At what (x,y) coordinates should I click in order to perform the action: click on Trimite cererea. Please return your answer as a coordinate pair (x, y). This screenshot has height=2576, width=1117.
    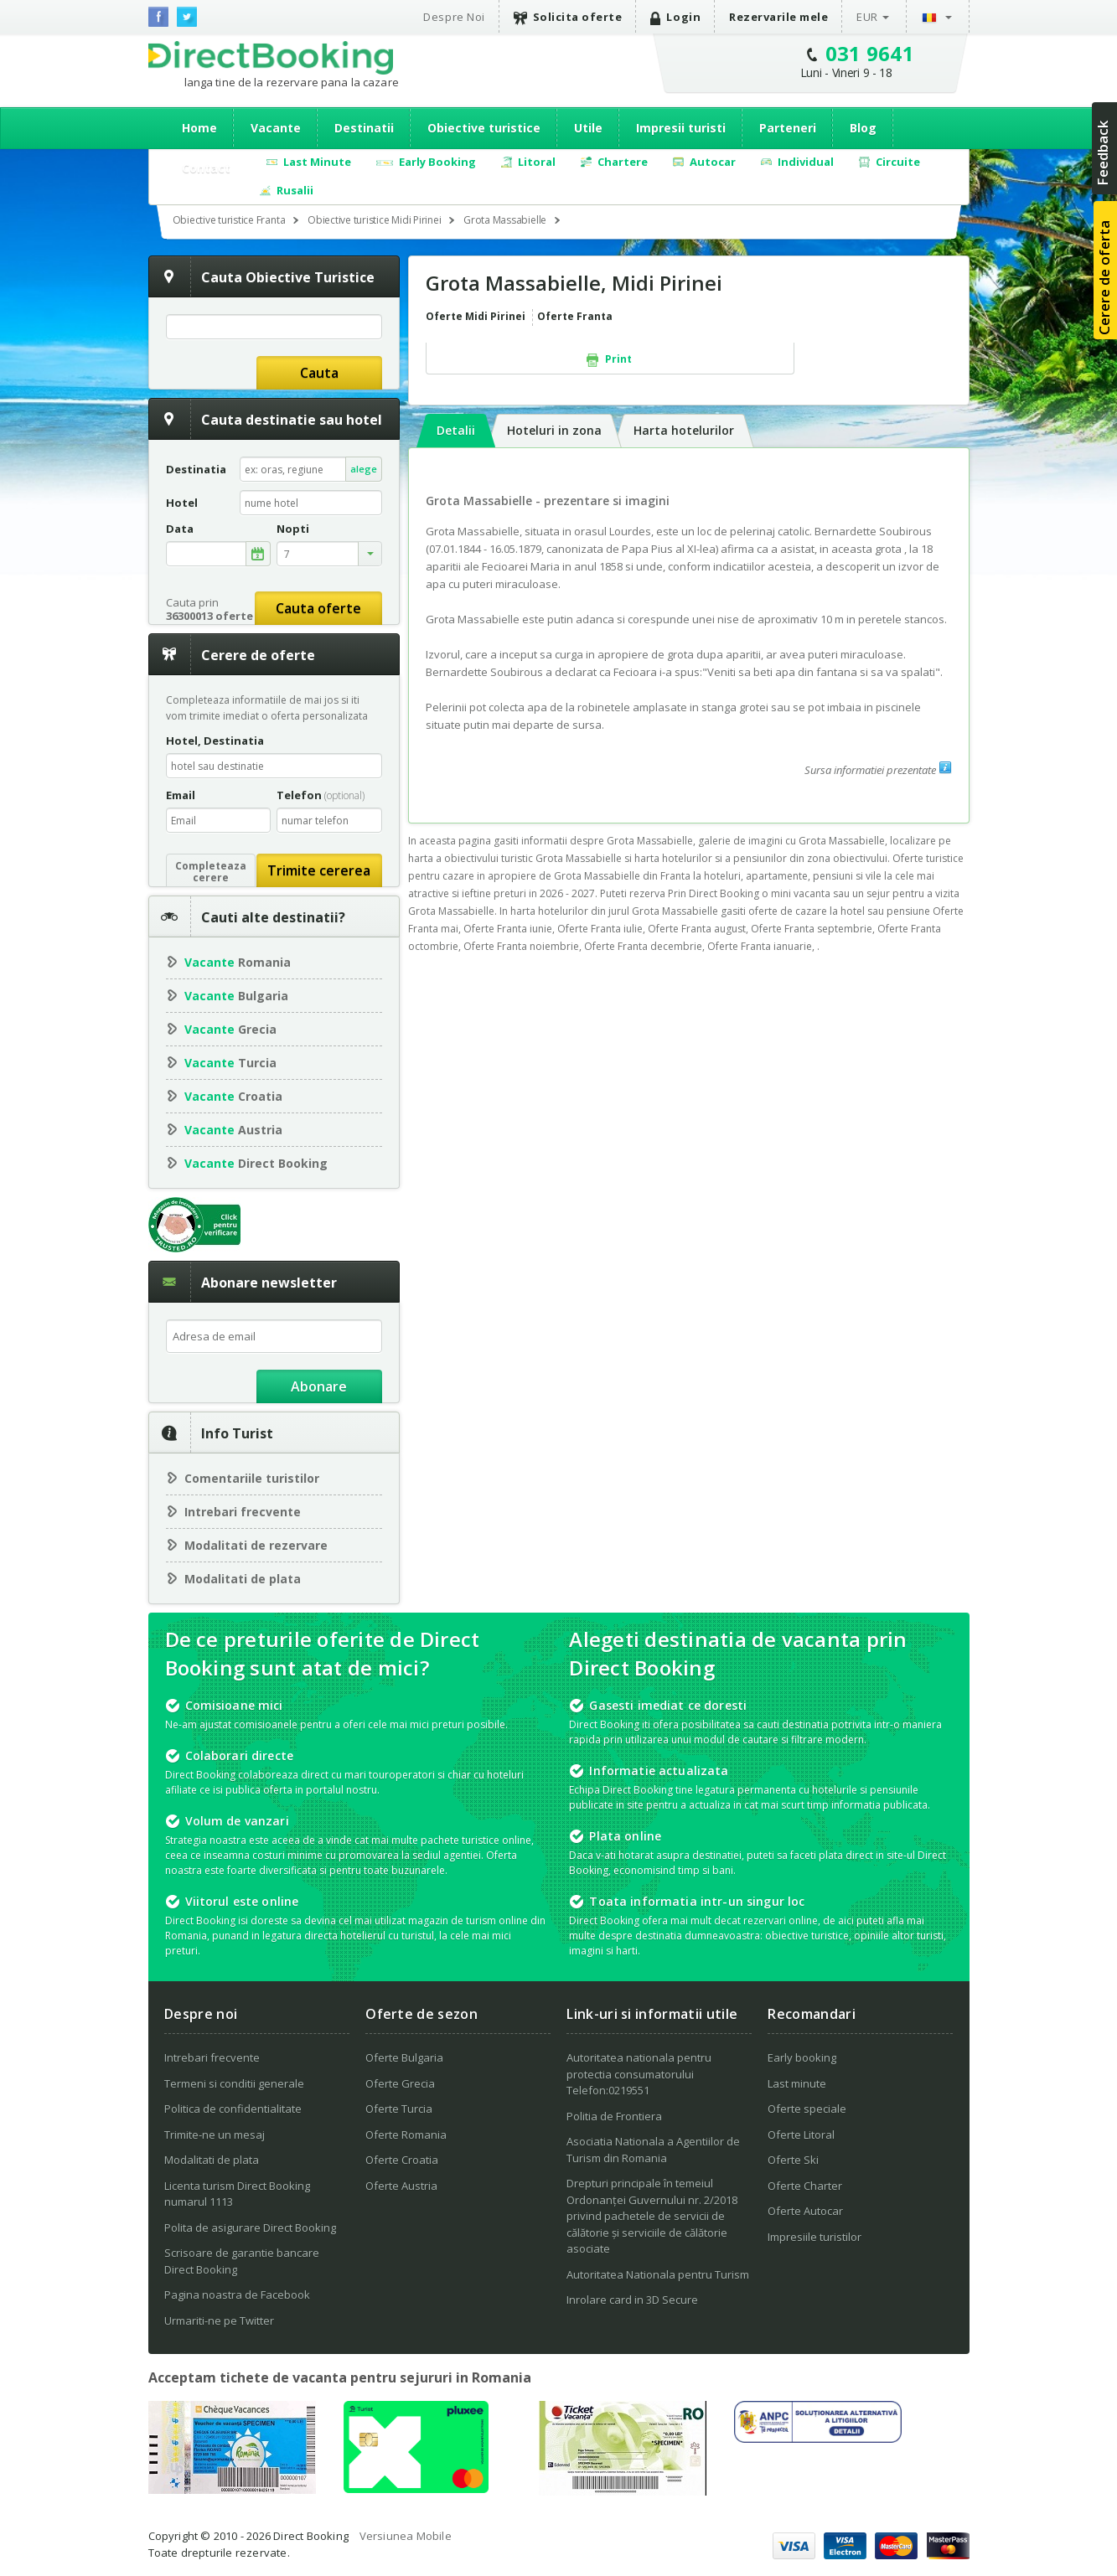
    Looking at the image, I should click on (318, 870).